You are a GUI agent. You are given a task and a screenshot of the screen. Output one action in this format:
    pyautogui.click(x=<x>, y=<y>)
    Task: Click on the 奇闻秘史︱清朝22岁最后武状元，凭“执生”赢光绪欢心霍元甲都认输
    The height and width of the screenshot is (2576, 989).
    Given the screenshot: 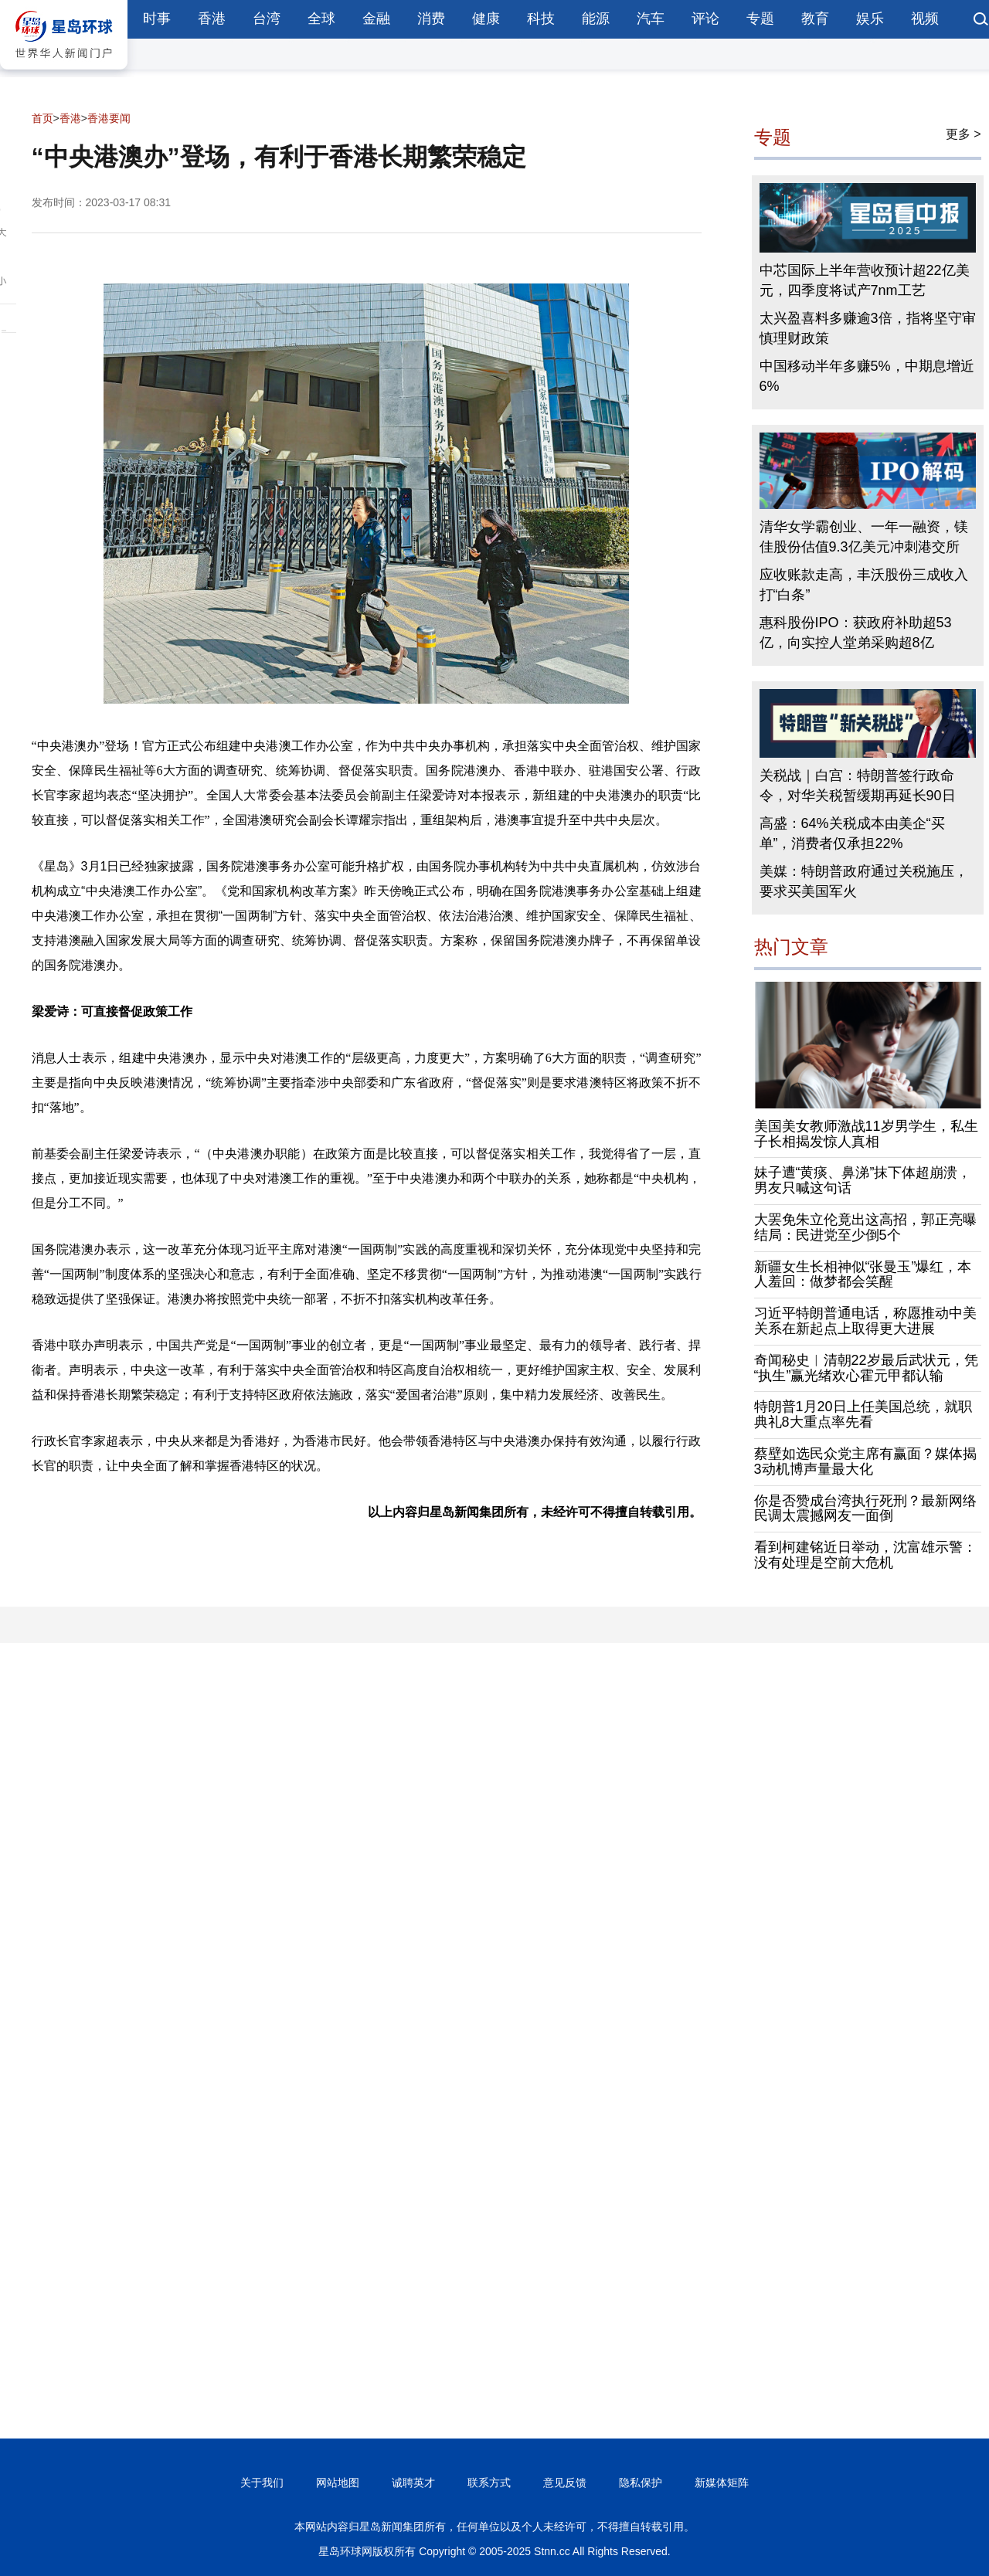 What is the action you would take?
    pyautogui.click(x=866, y=1367)
    